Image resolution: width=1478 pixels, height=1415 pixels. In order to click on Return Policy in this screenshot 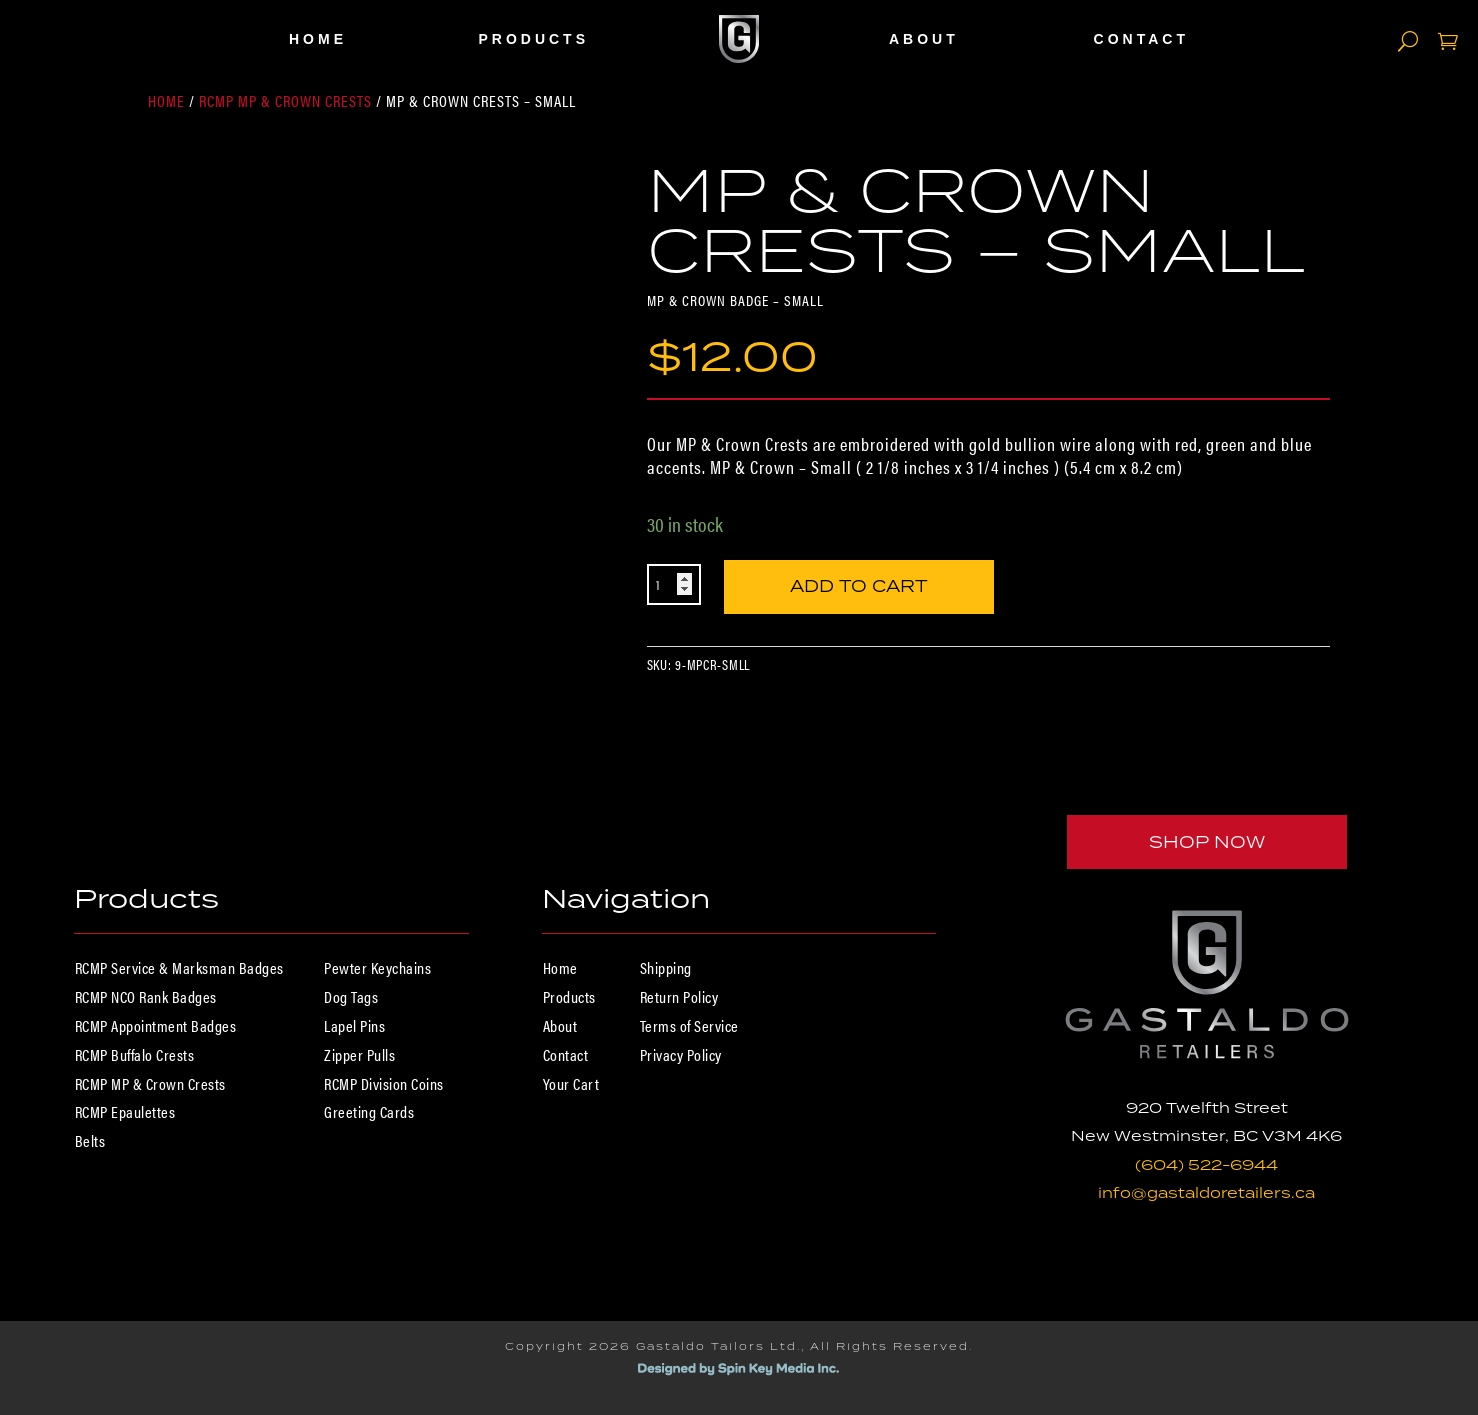, I will do `click(679, 996)`.